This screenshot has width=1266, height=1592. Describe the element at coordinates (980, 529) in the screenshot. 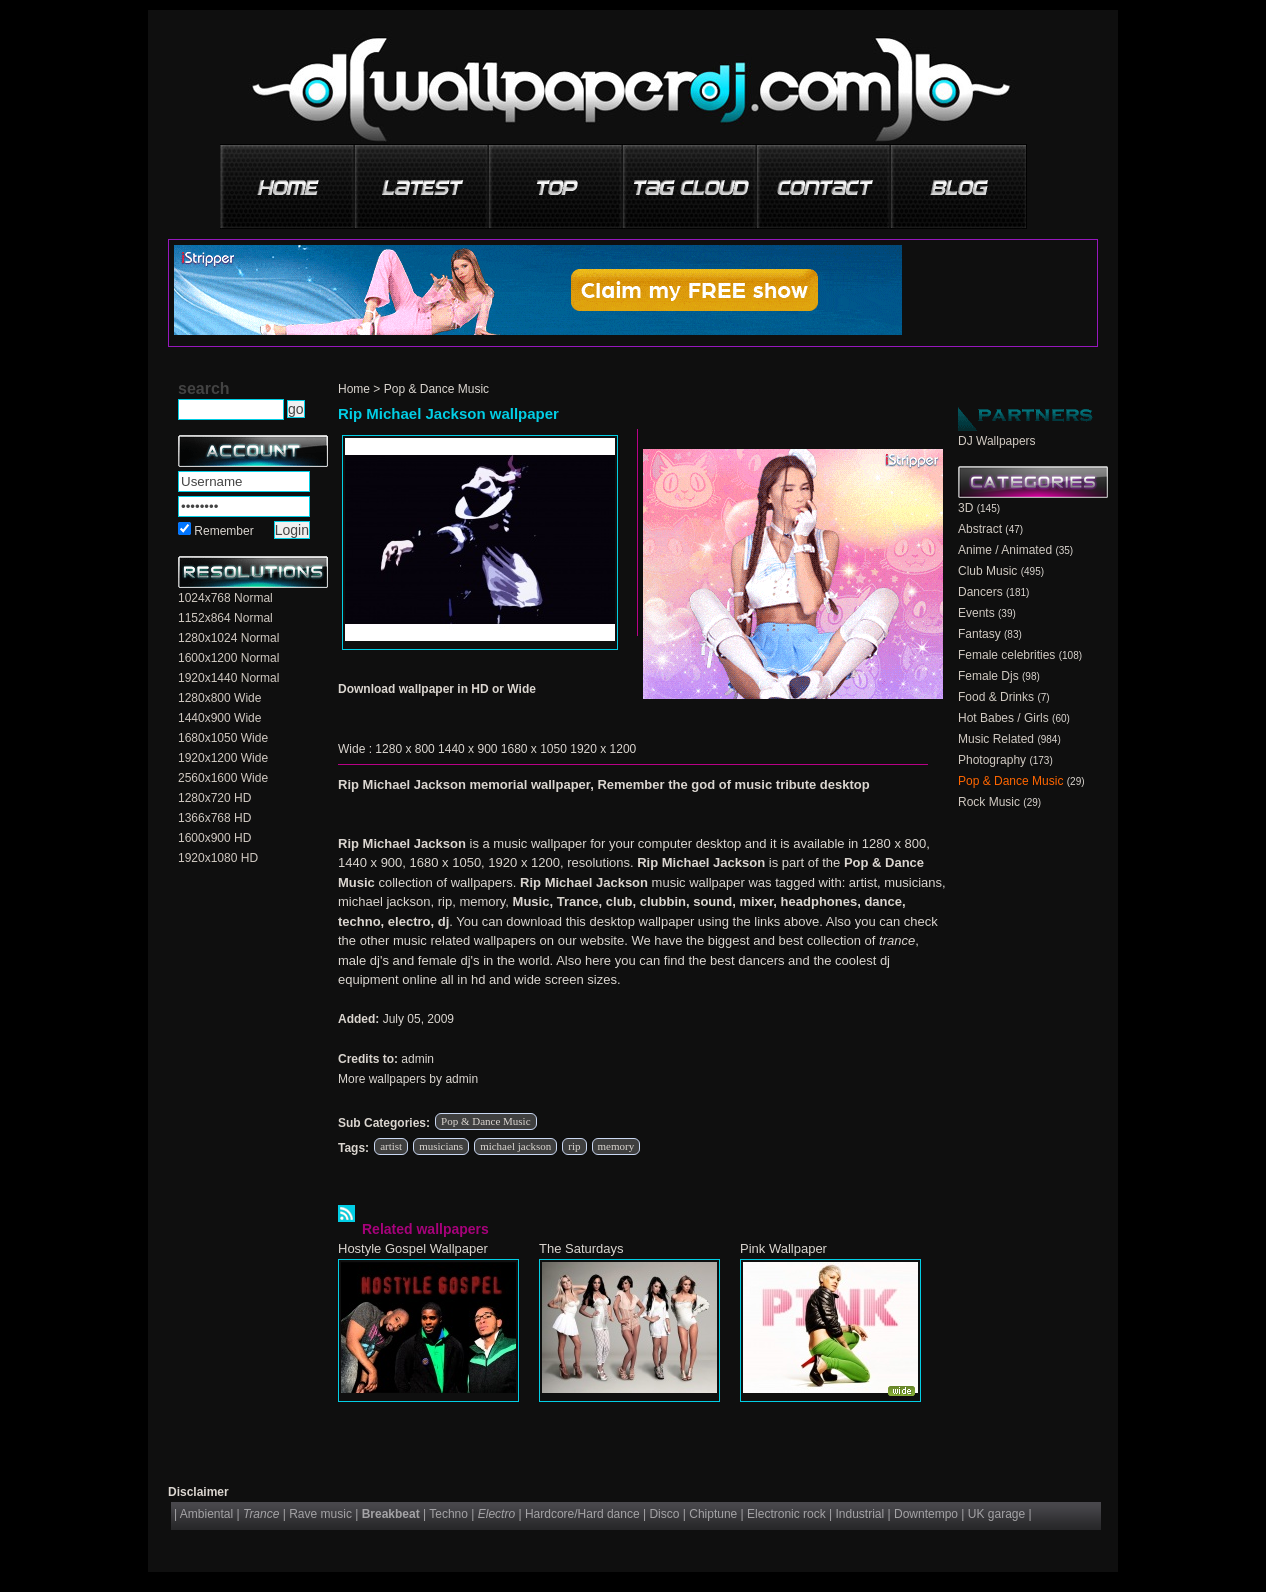

I see `Abstract` at that location.